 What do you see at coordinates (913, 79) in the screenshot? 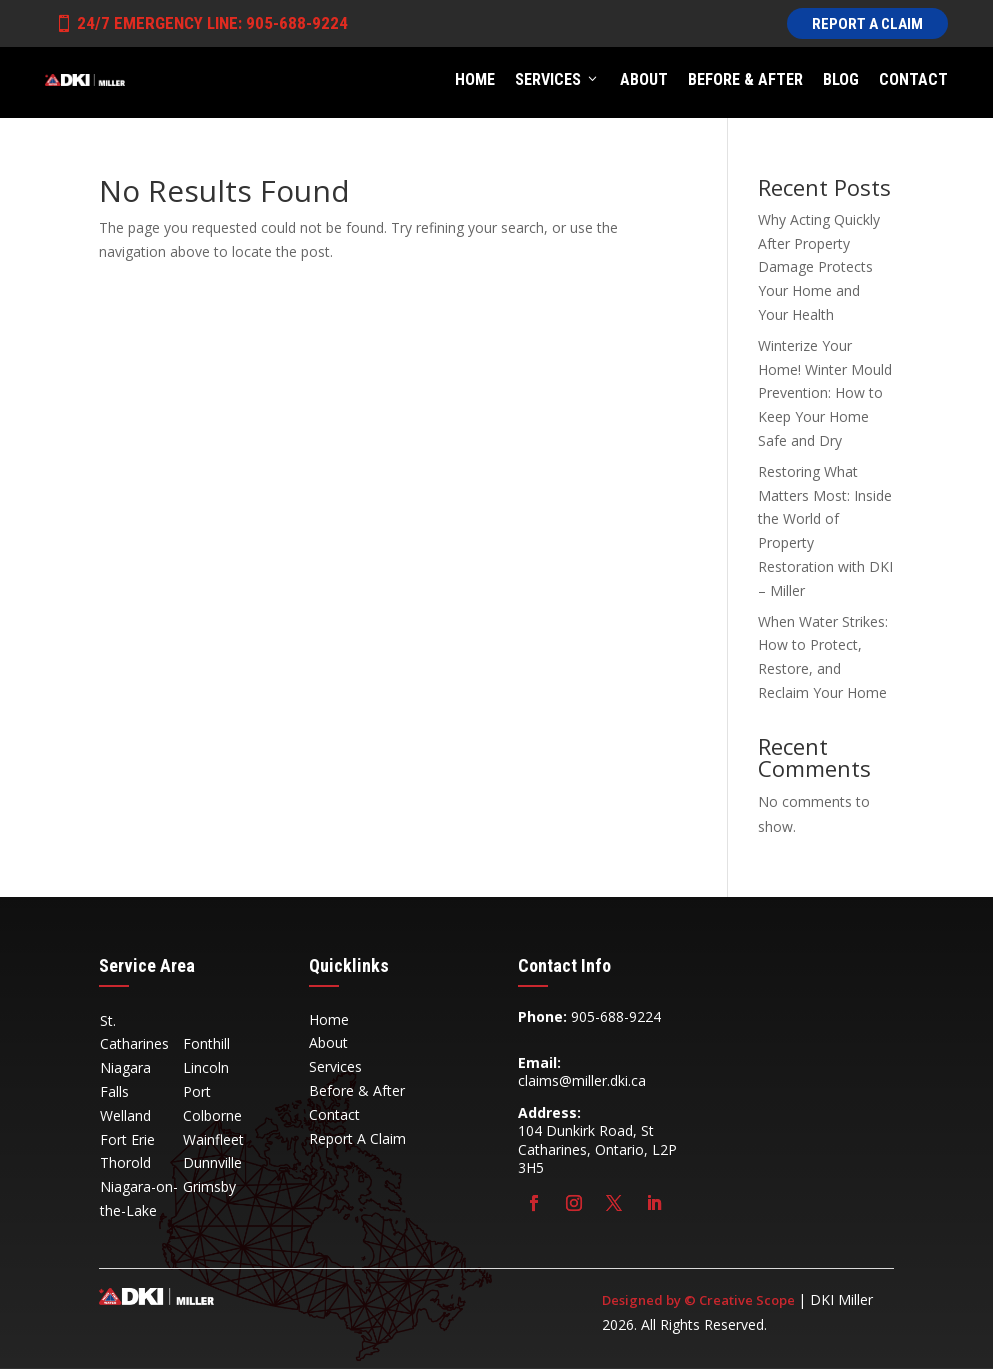
I see `Contact` at bounding box center [913, 79].